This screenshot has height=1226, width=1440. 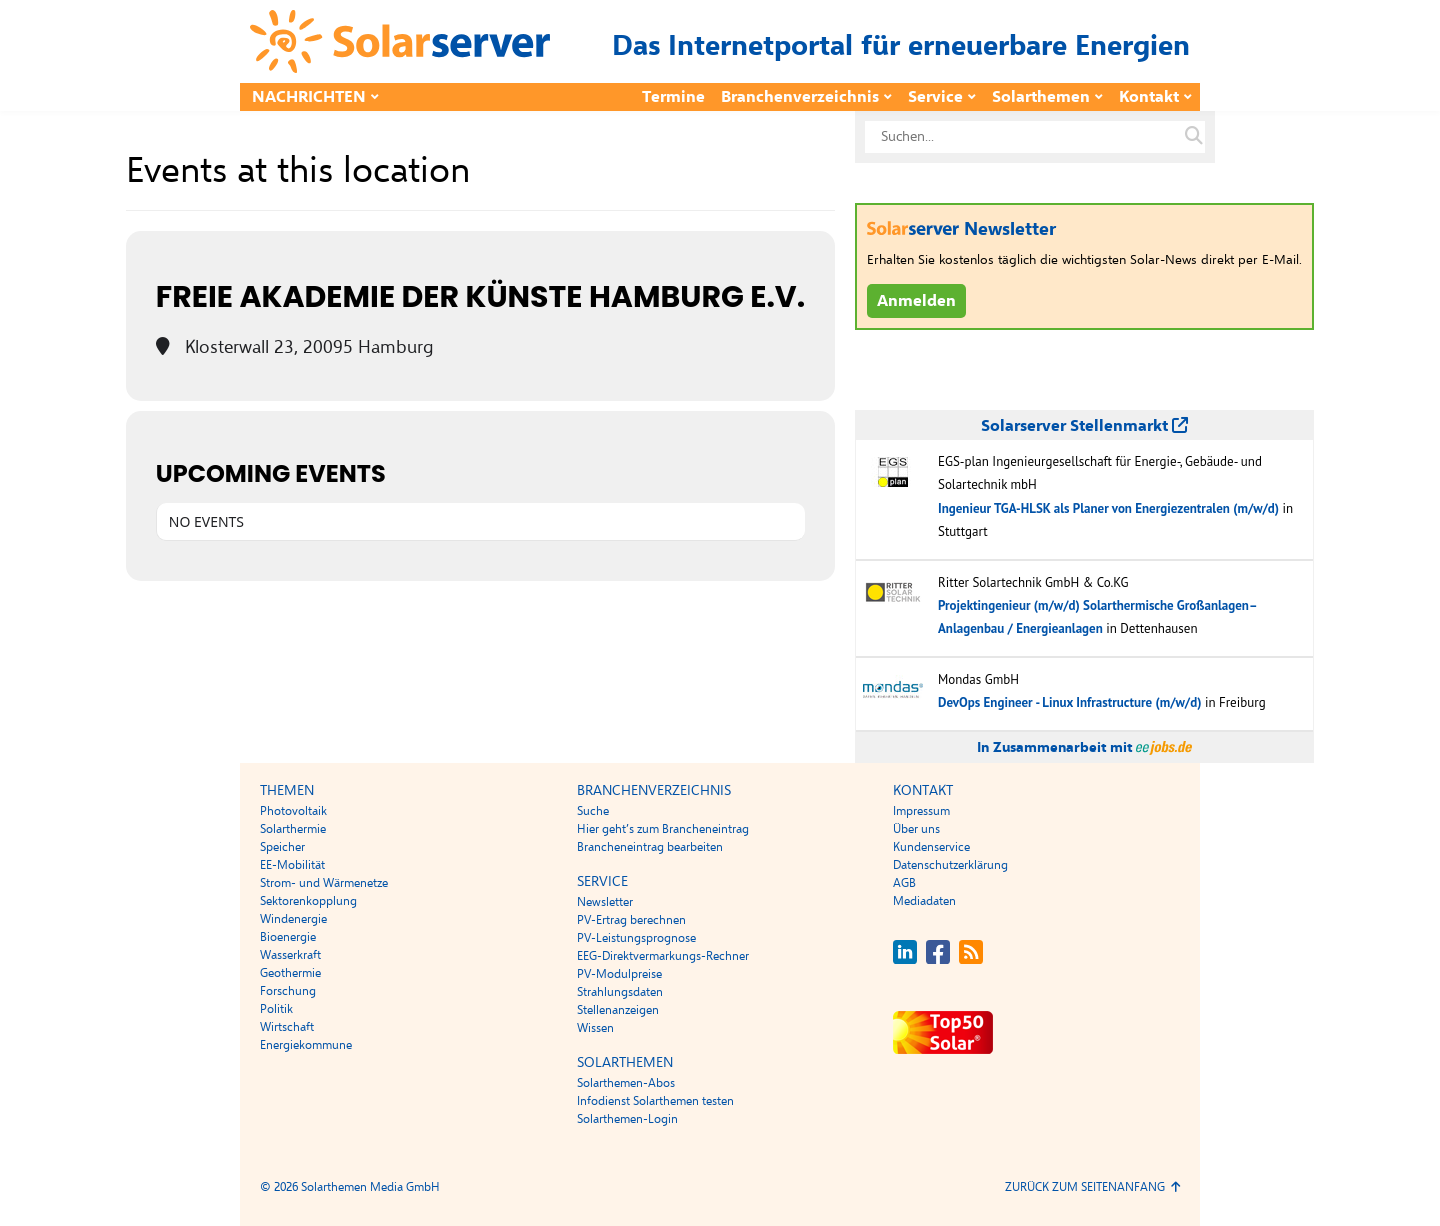 I want to click on Wissen, so click(x=595, y=1028).